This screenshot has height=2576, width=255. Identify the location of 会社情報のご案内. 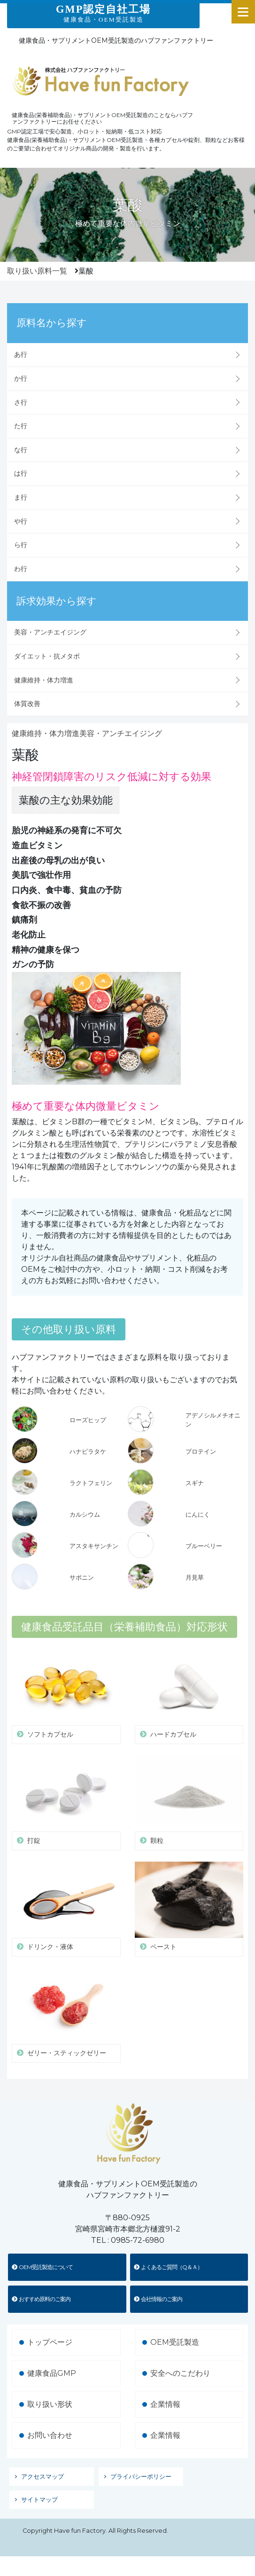
(158, 2298).